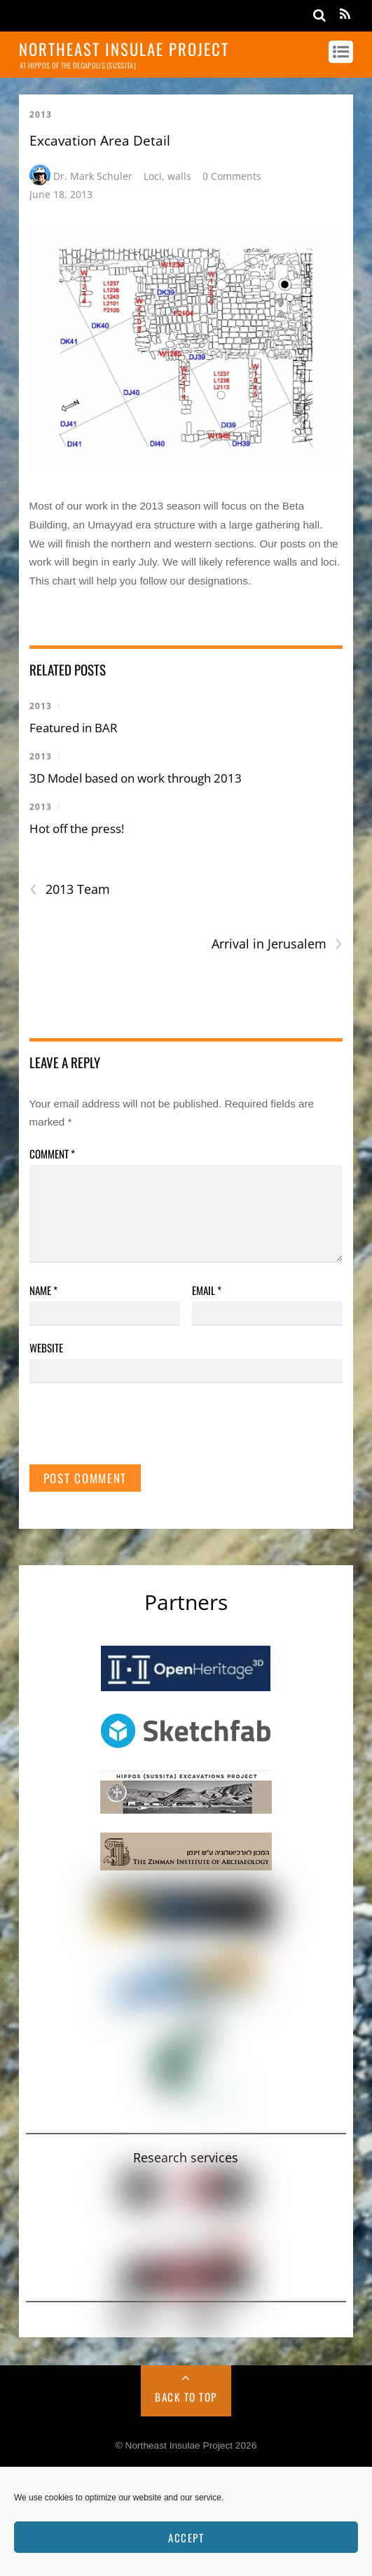  What do you see at coordinates (73, 728) in the screenshot?
I see `Featured in BAR` at bounding box center [73, 728].